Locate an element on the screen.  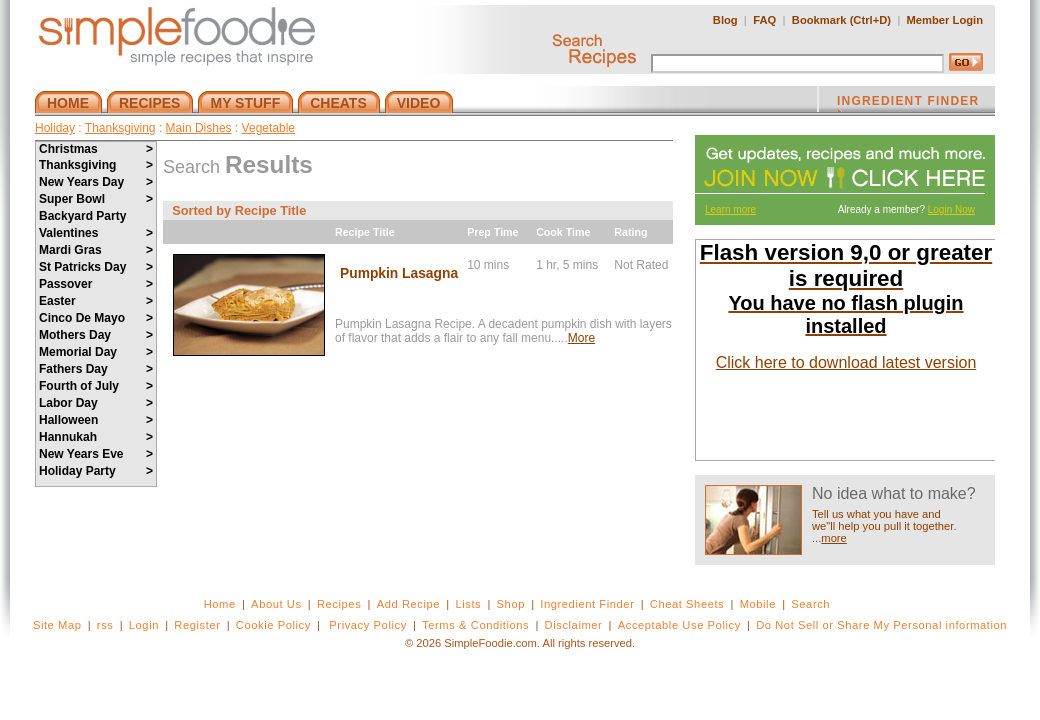
St Patricks Day is located at coordinates (96, 267).